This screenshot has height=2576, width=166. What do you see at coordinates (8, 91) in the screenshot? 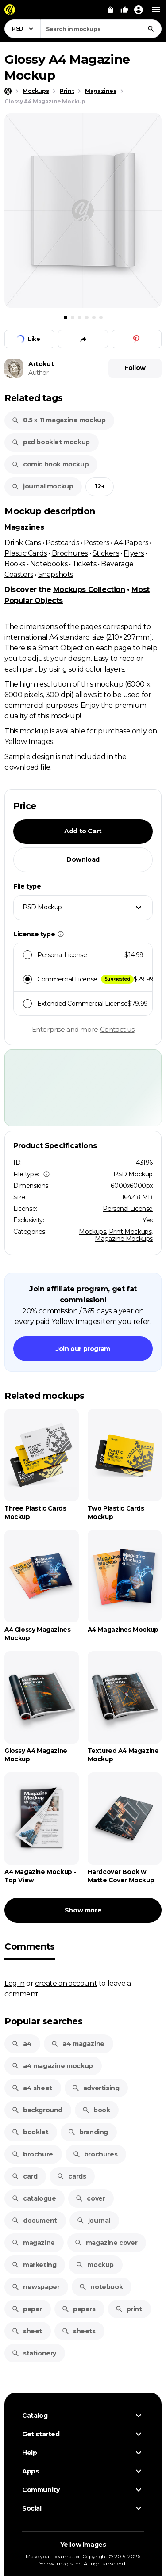
I see `[Home page]` at bounding box center [8, 91].